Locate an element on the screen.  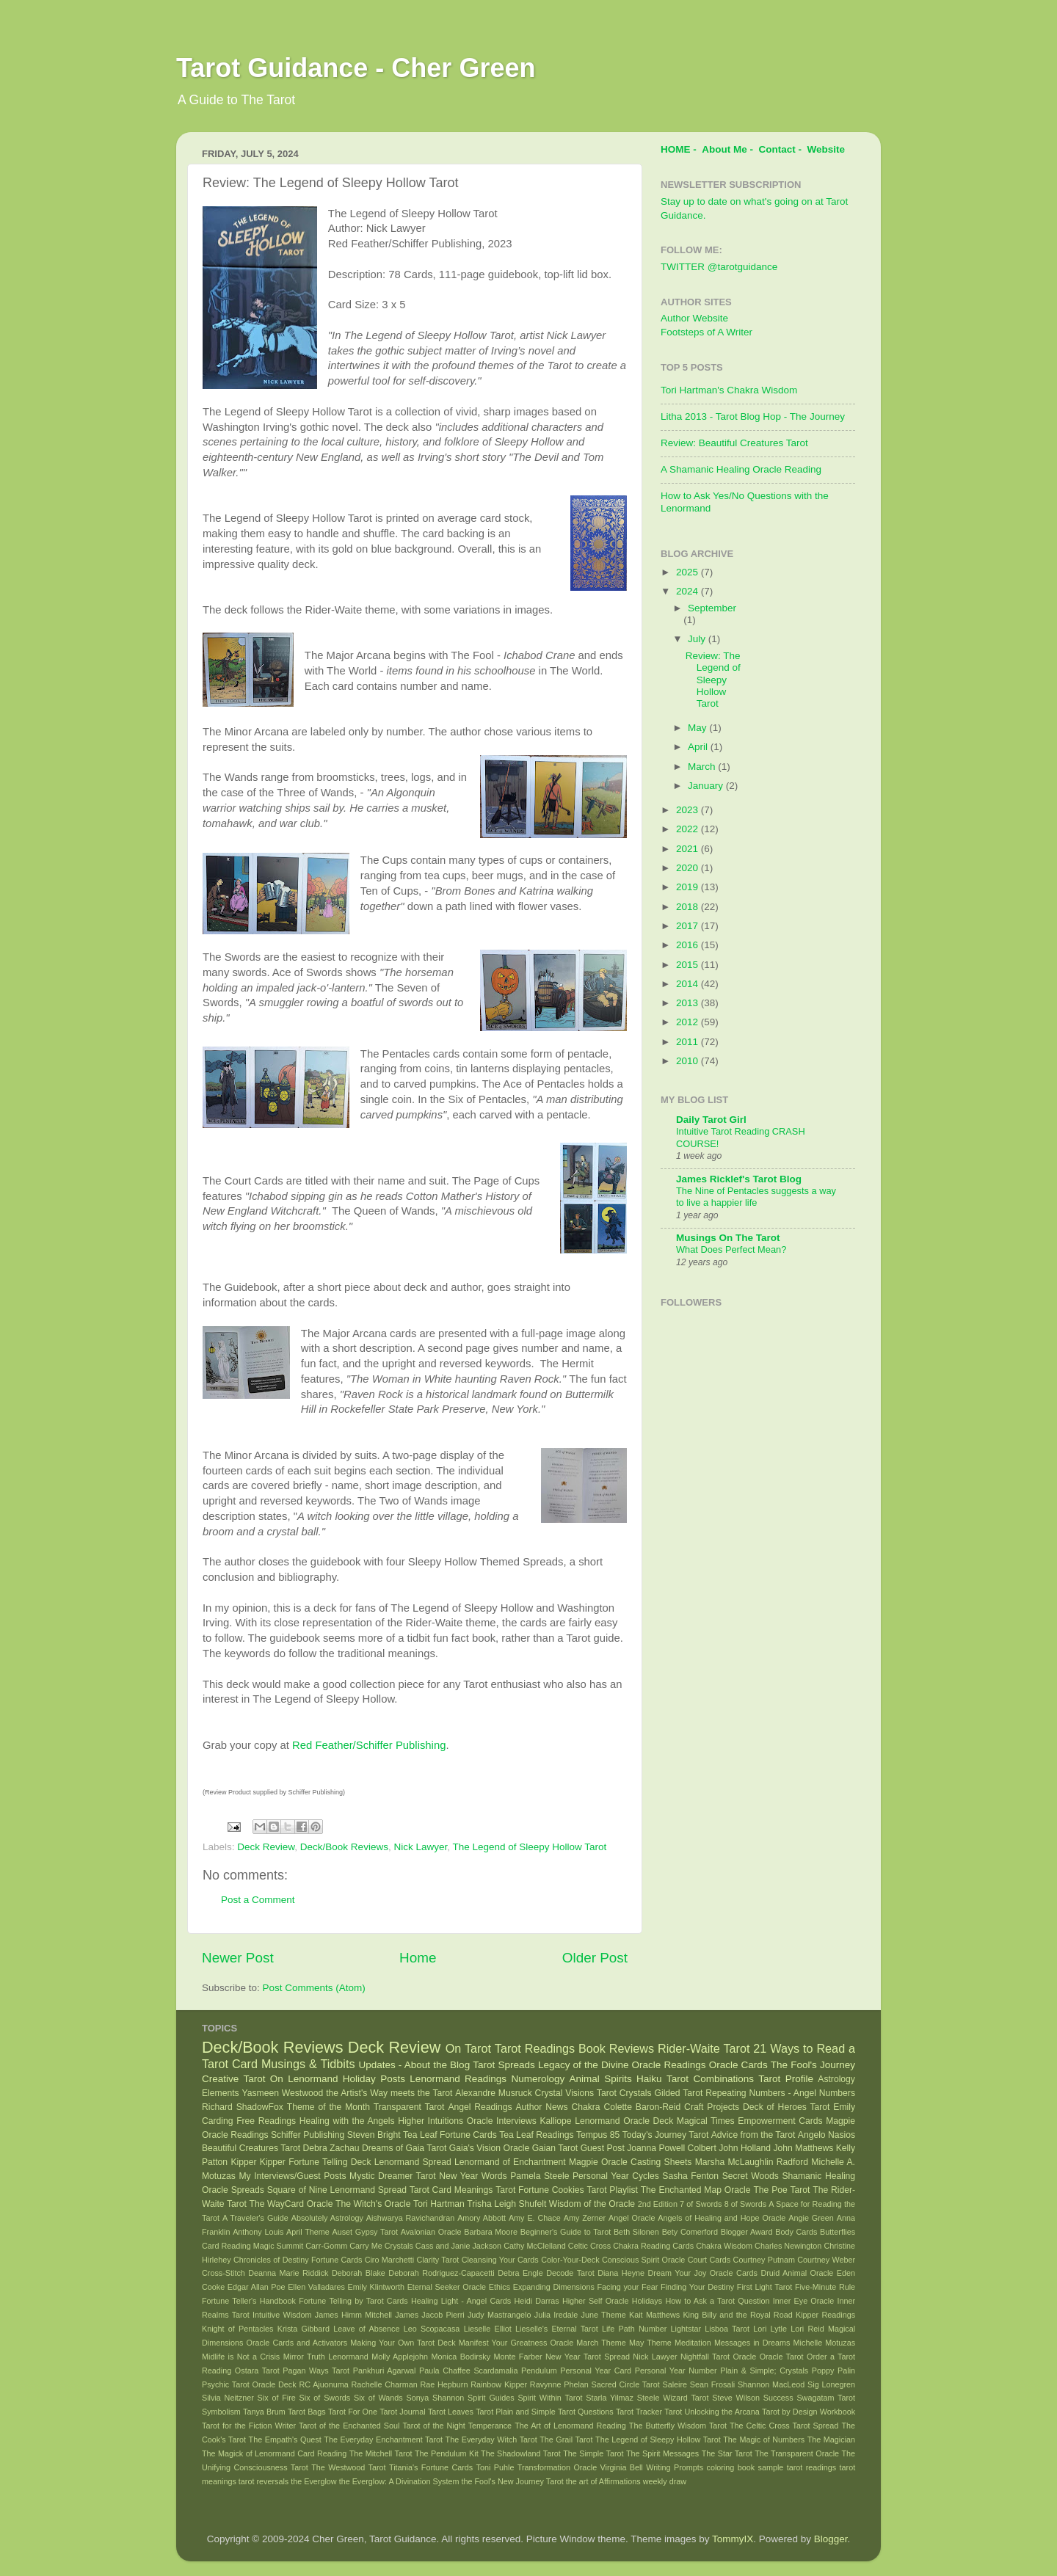
Chakra is located at coordinates (585, 2107).